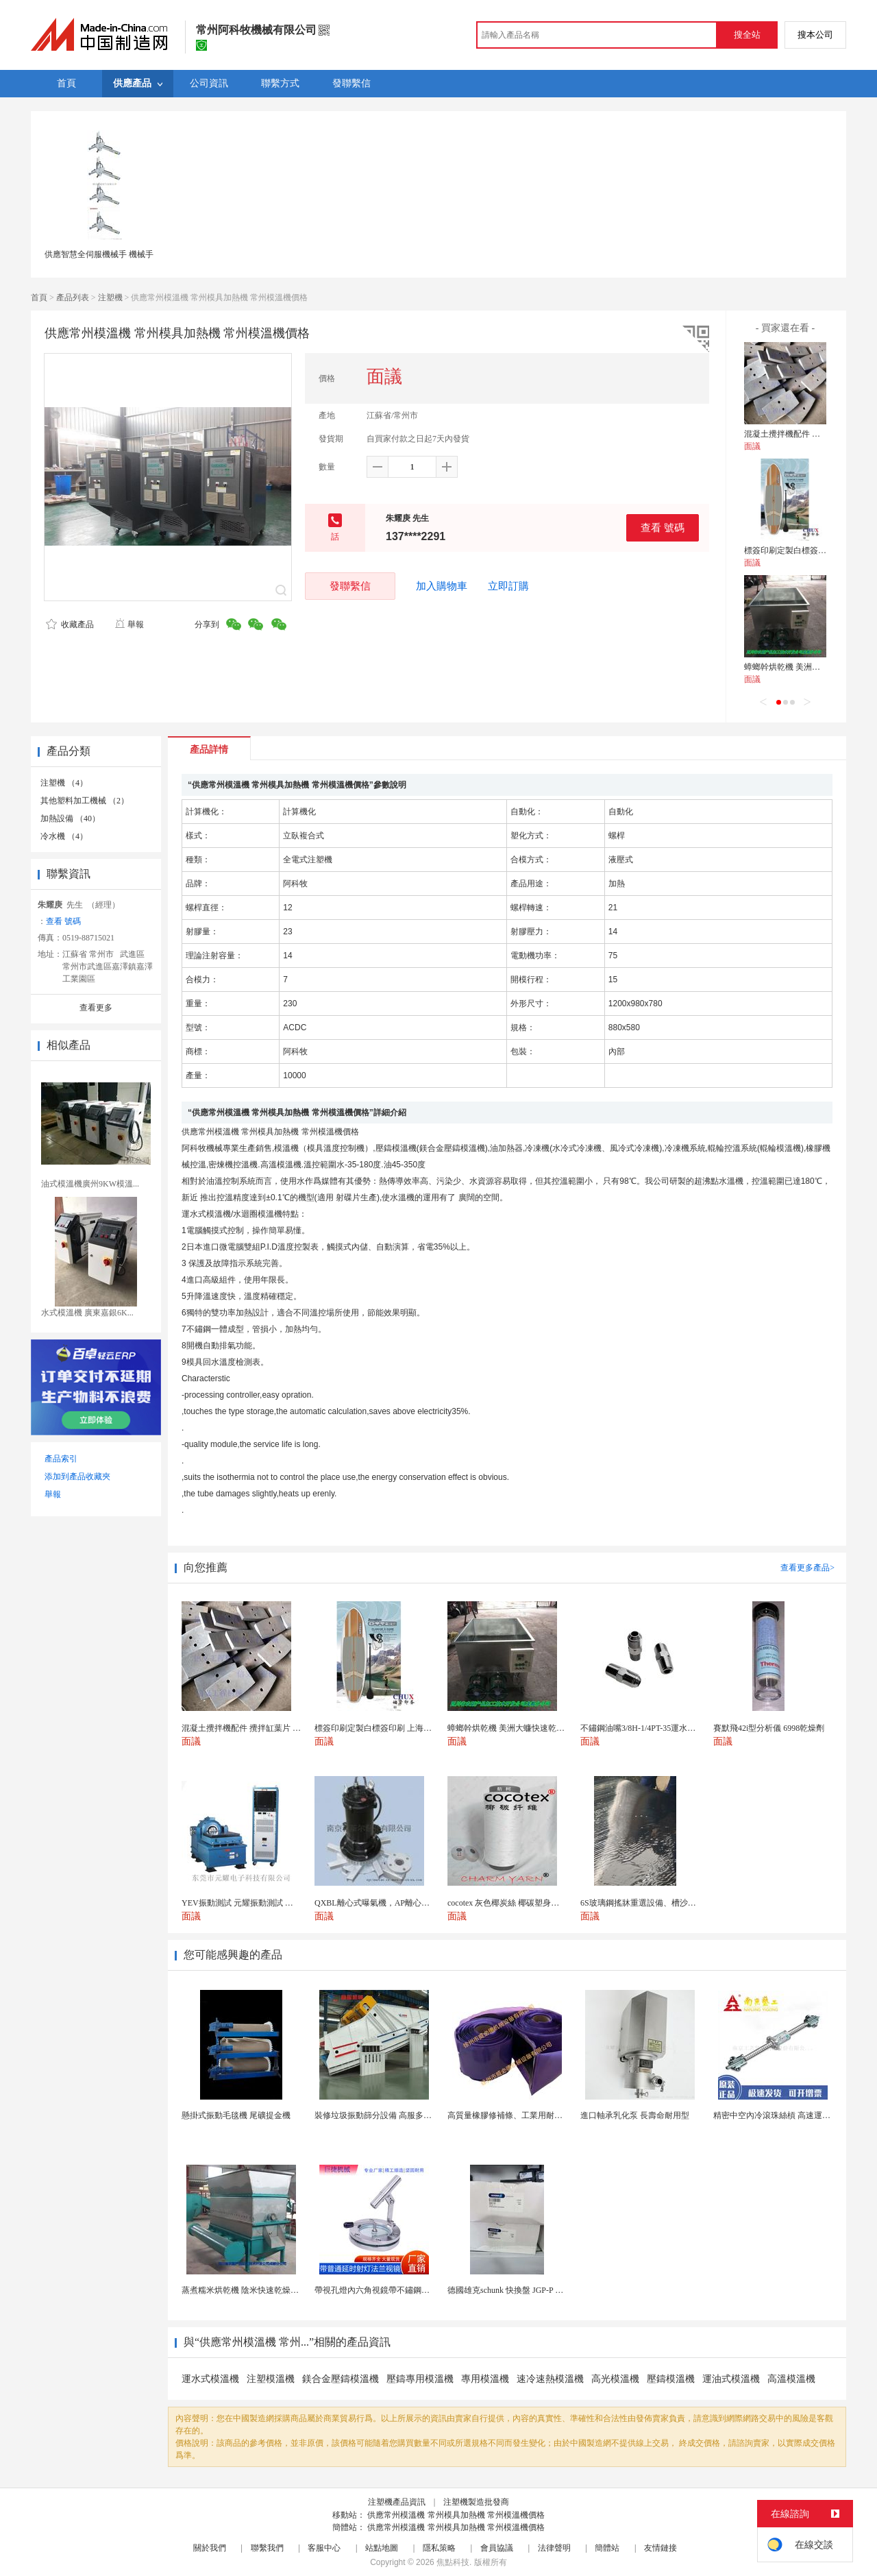 The width and height of the screenshot is (877, 2576). I want to click on 站點地圖, so click(381, 2548).